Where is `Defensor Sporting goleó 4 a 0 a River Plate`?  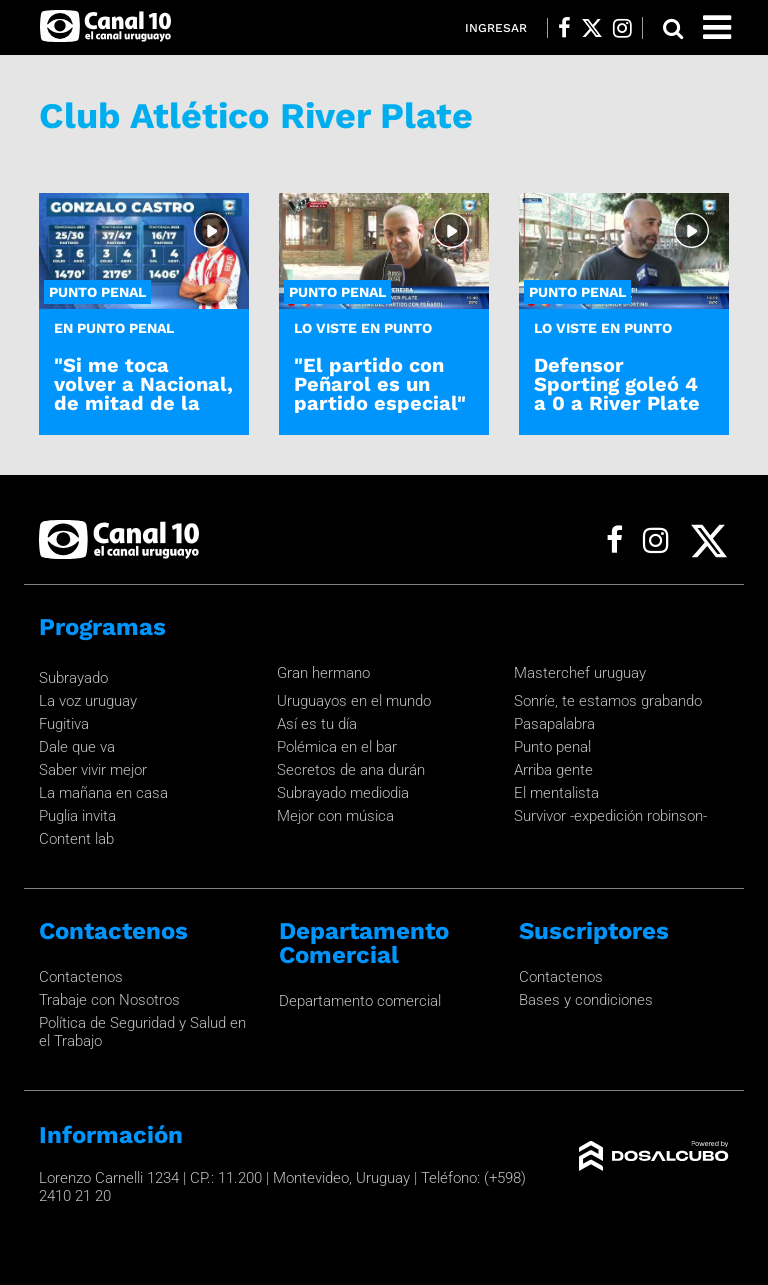
Defensor Sporting goleó 4 a 0 a River Plate is located at coordinates (617, 384).